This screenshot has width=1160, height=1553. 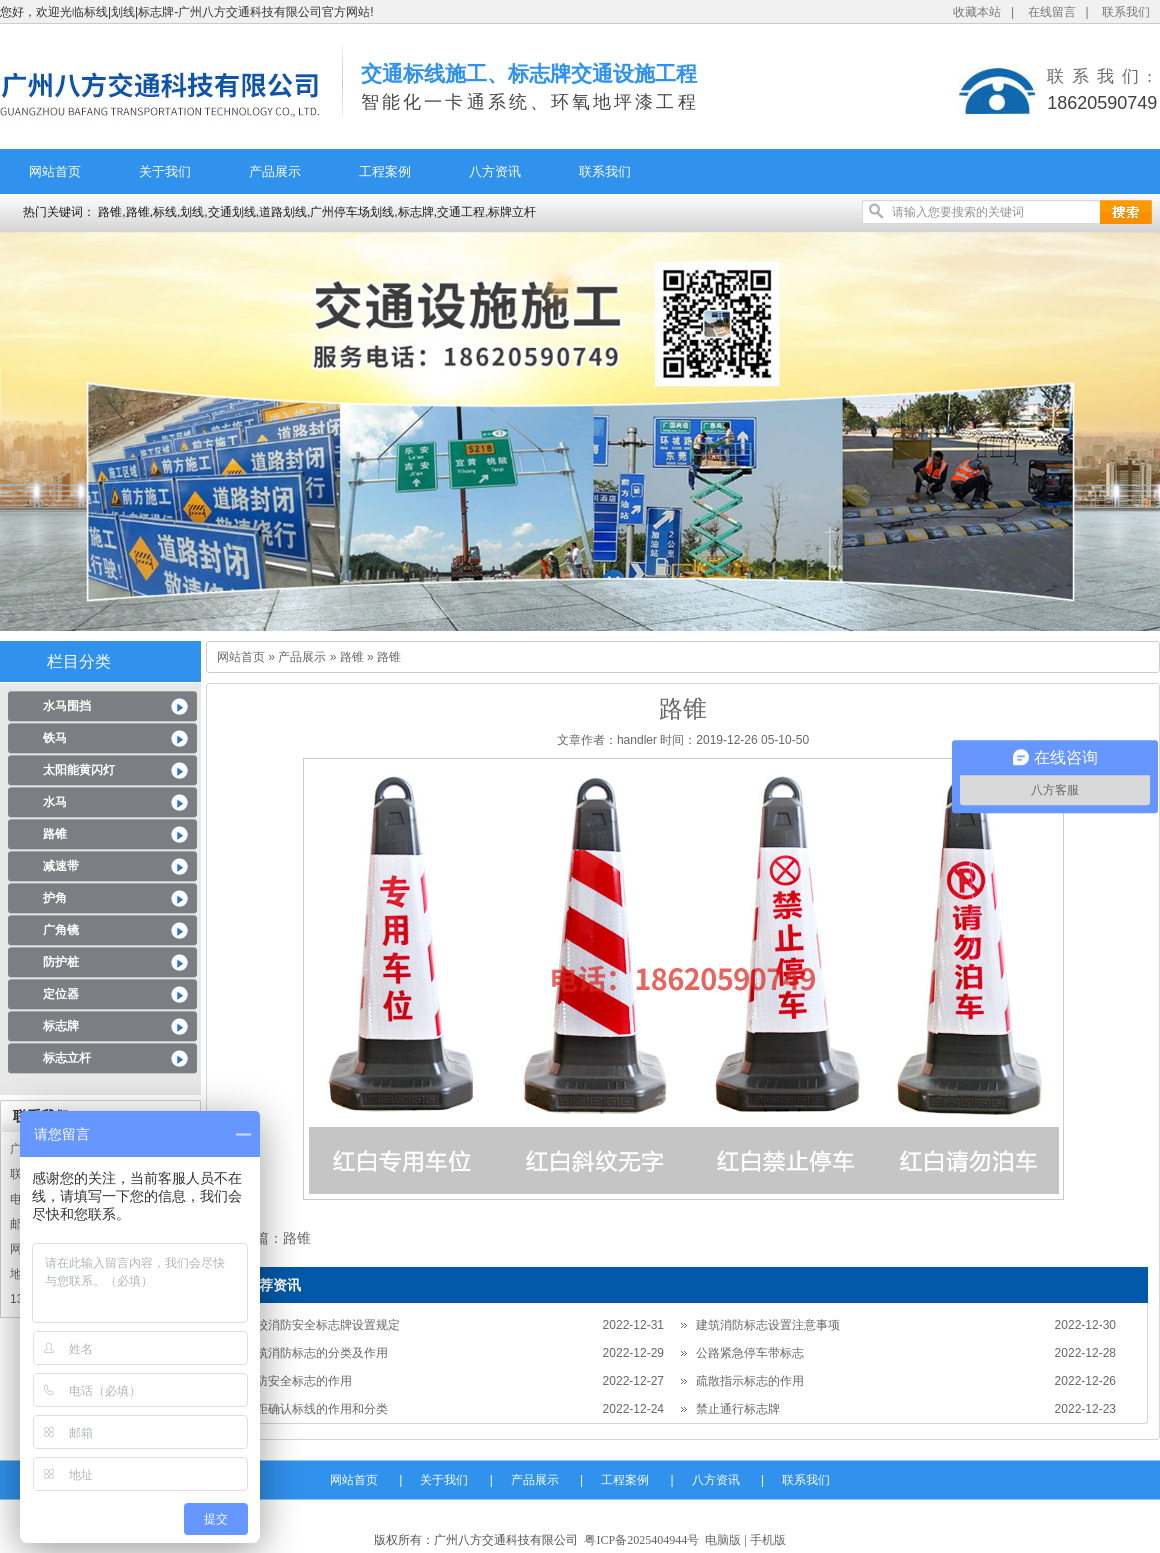 What do you see at coordinates (977, 12) in the screenshot?
I see `收藏本站` at bounding box center [977, 12].